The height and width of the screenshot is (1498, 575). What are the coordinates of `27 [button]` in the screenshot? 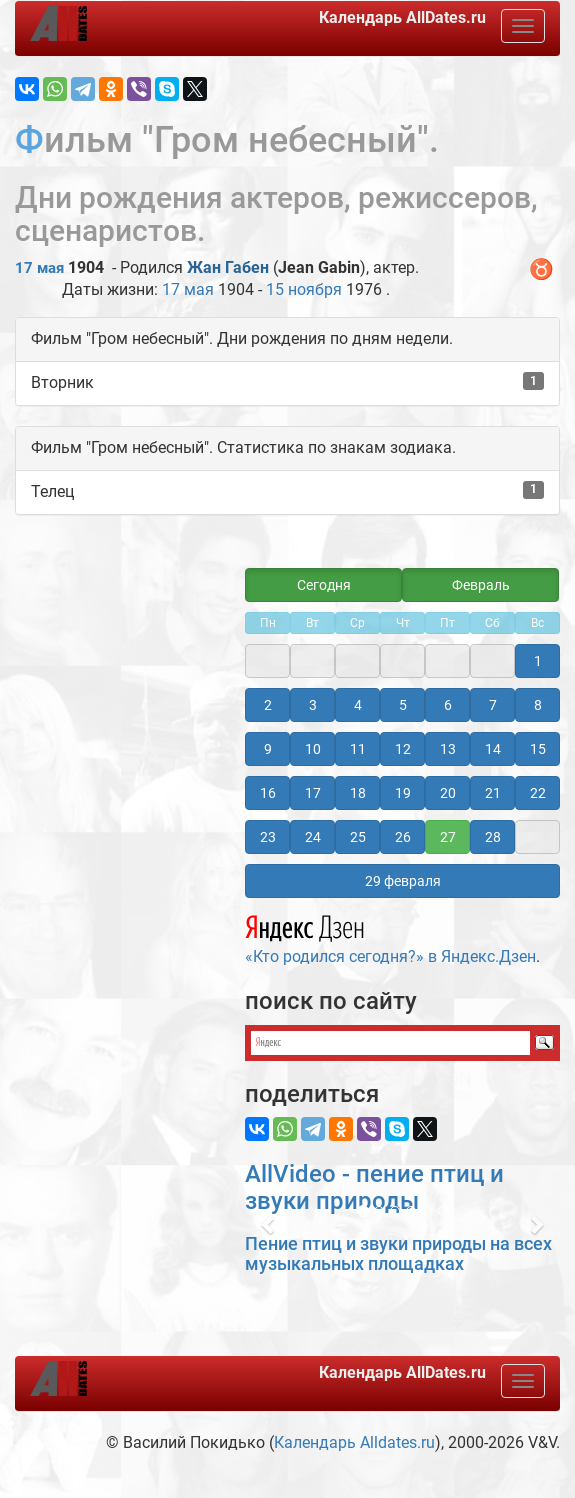 It's located at (448, 837).